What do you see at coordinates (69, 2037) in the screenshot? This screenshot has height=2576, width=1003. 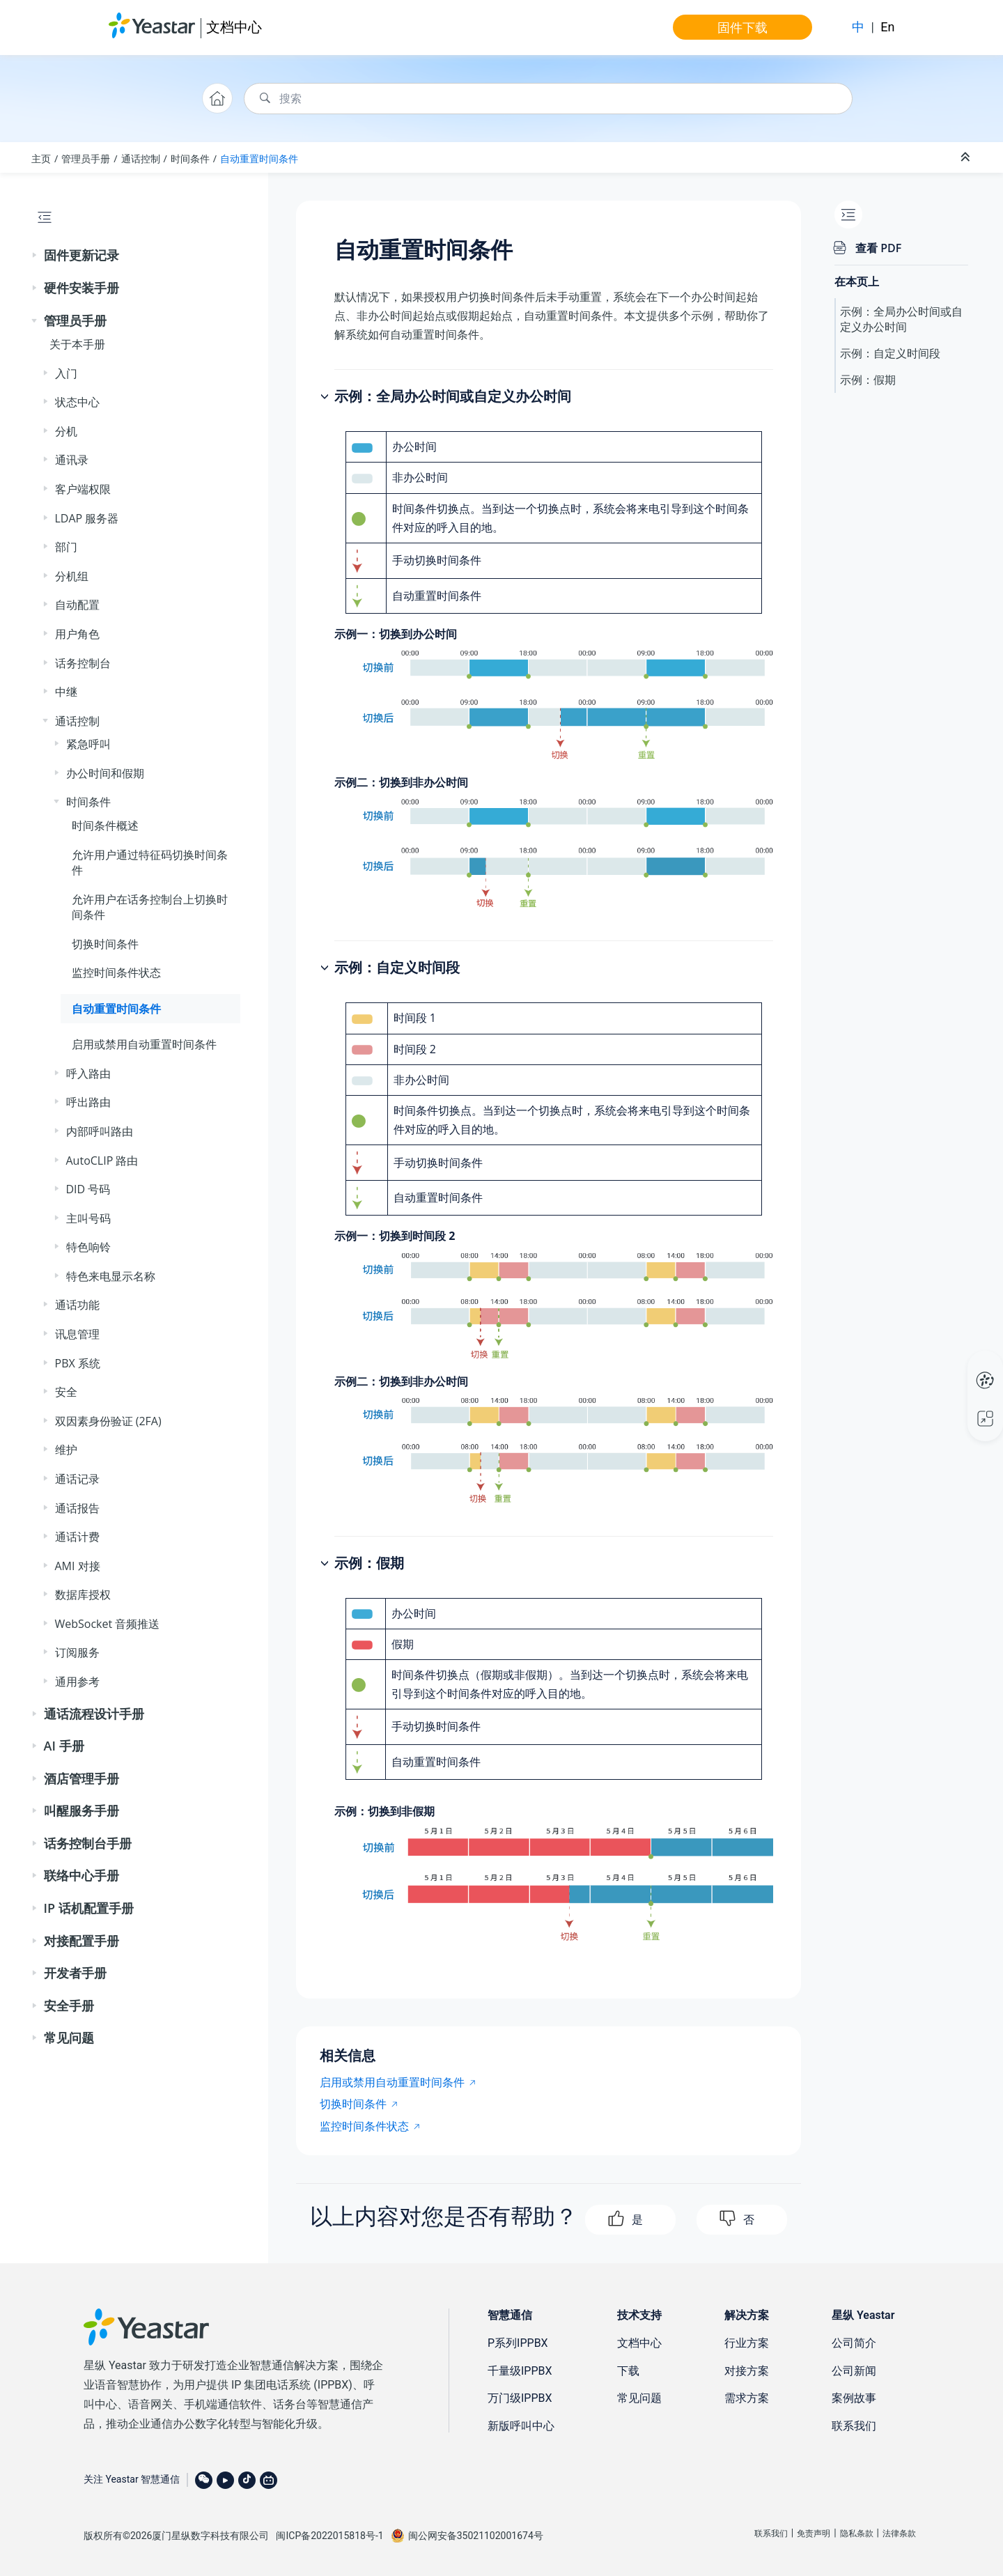 I see `常见问题` at bounding box center [69, 2037].